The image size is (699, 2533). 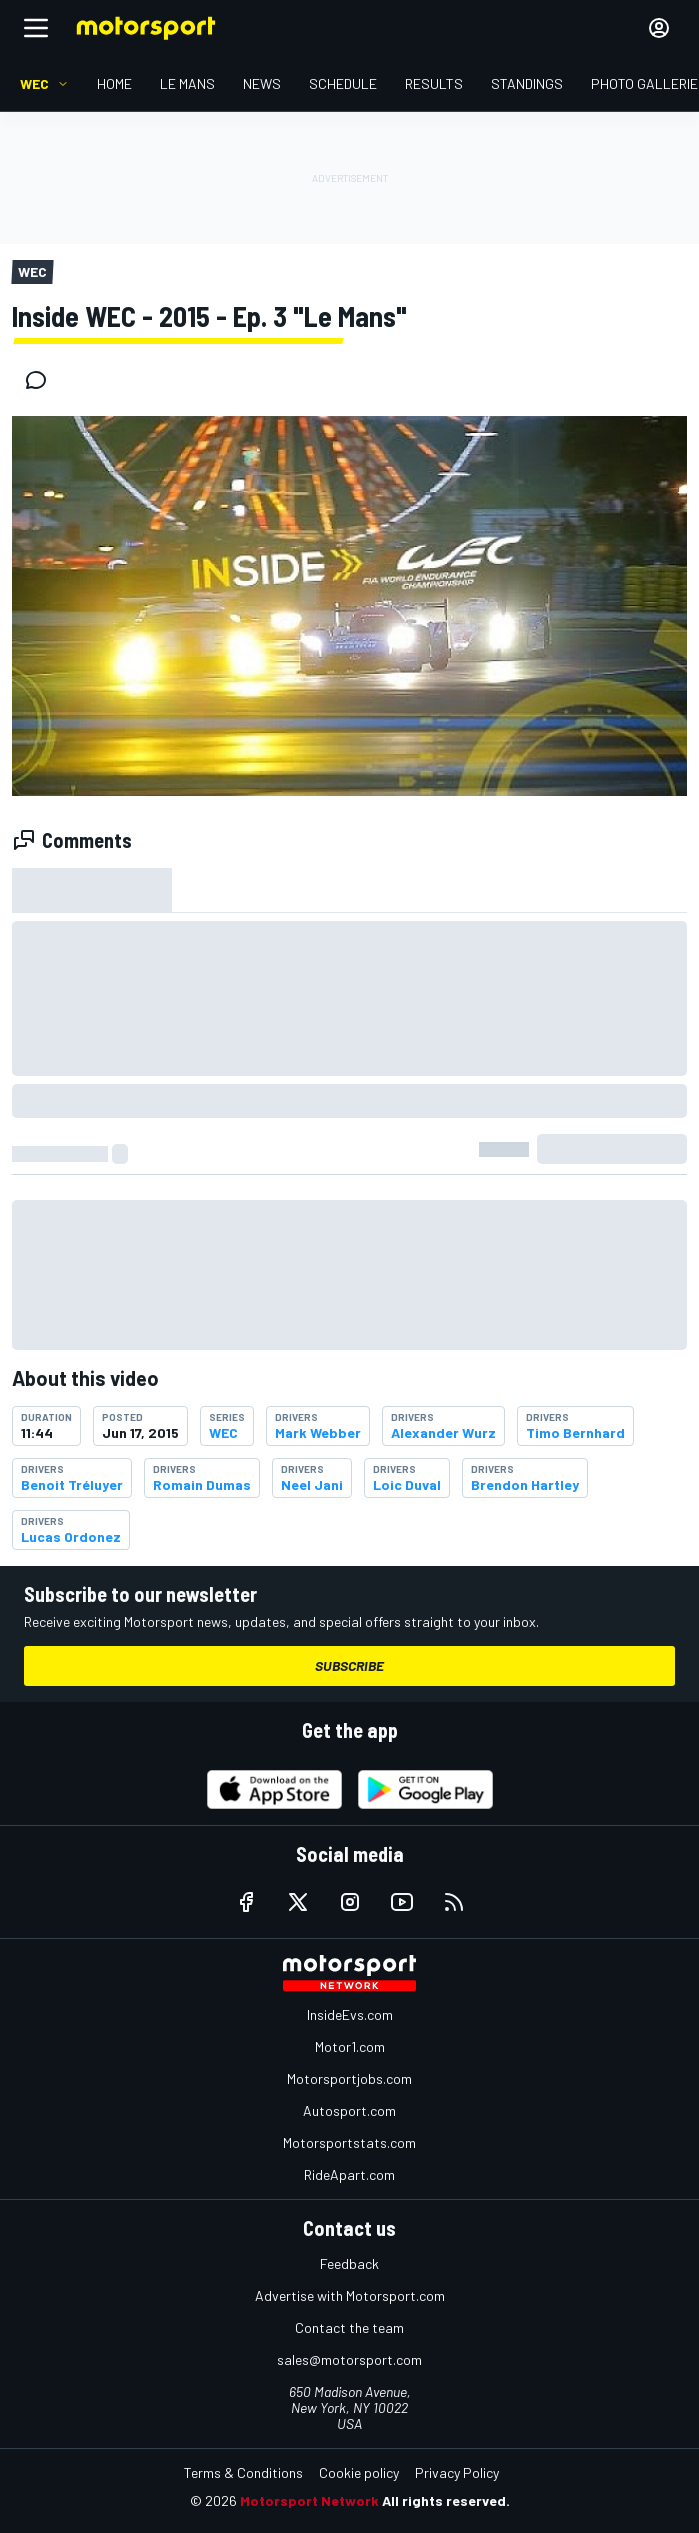 What do you see at coordinates (243, 2472) in the screenshot?
I see `Terms & Conditions` at bounding box center [243, 2472].